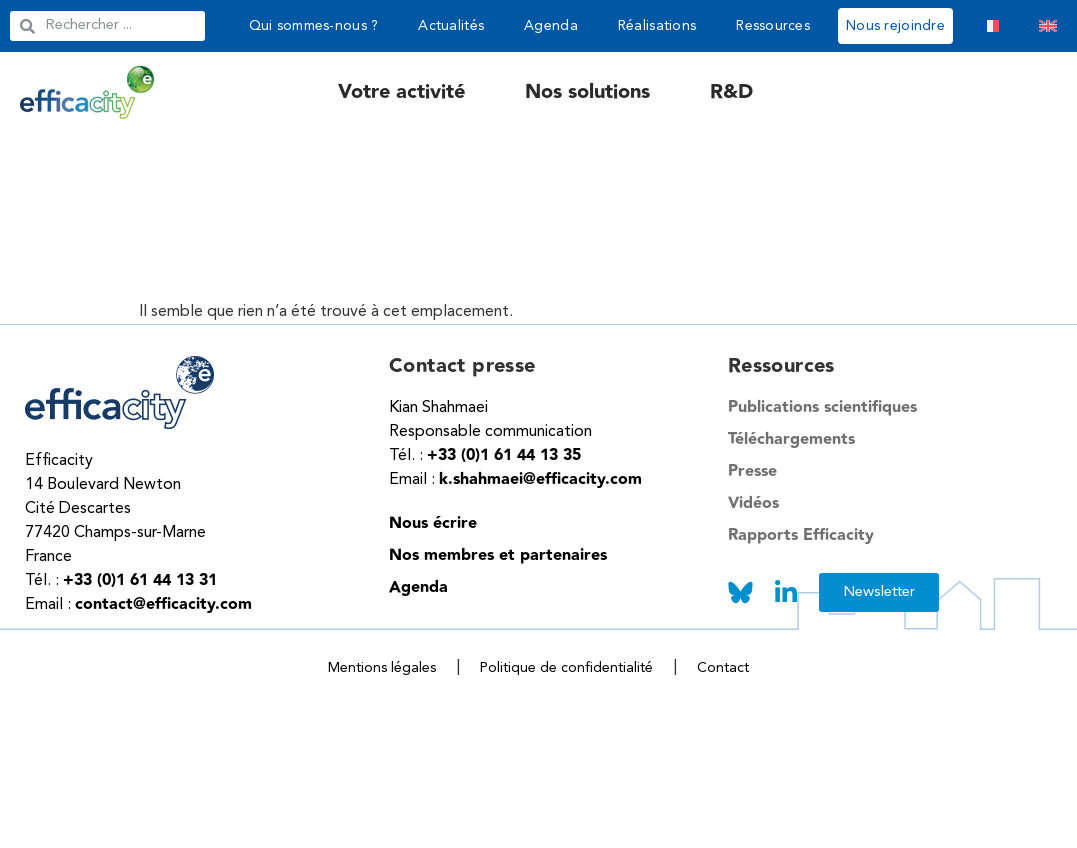 The height and width of the screenshot is (848, 1077). Describe the element at coordinates (731, 92) in the screenshot. I see `R&D` at that location.